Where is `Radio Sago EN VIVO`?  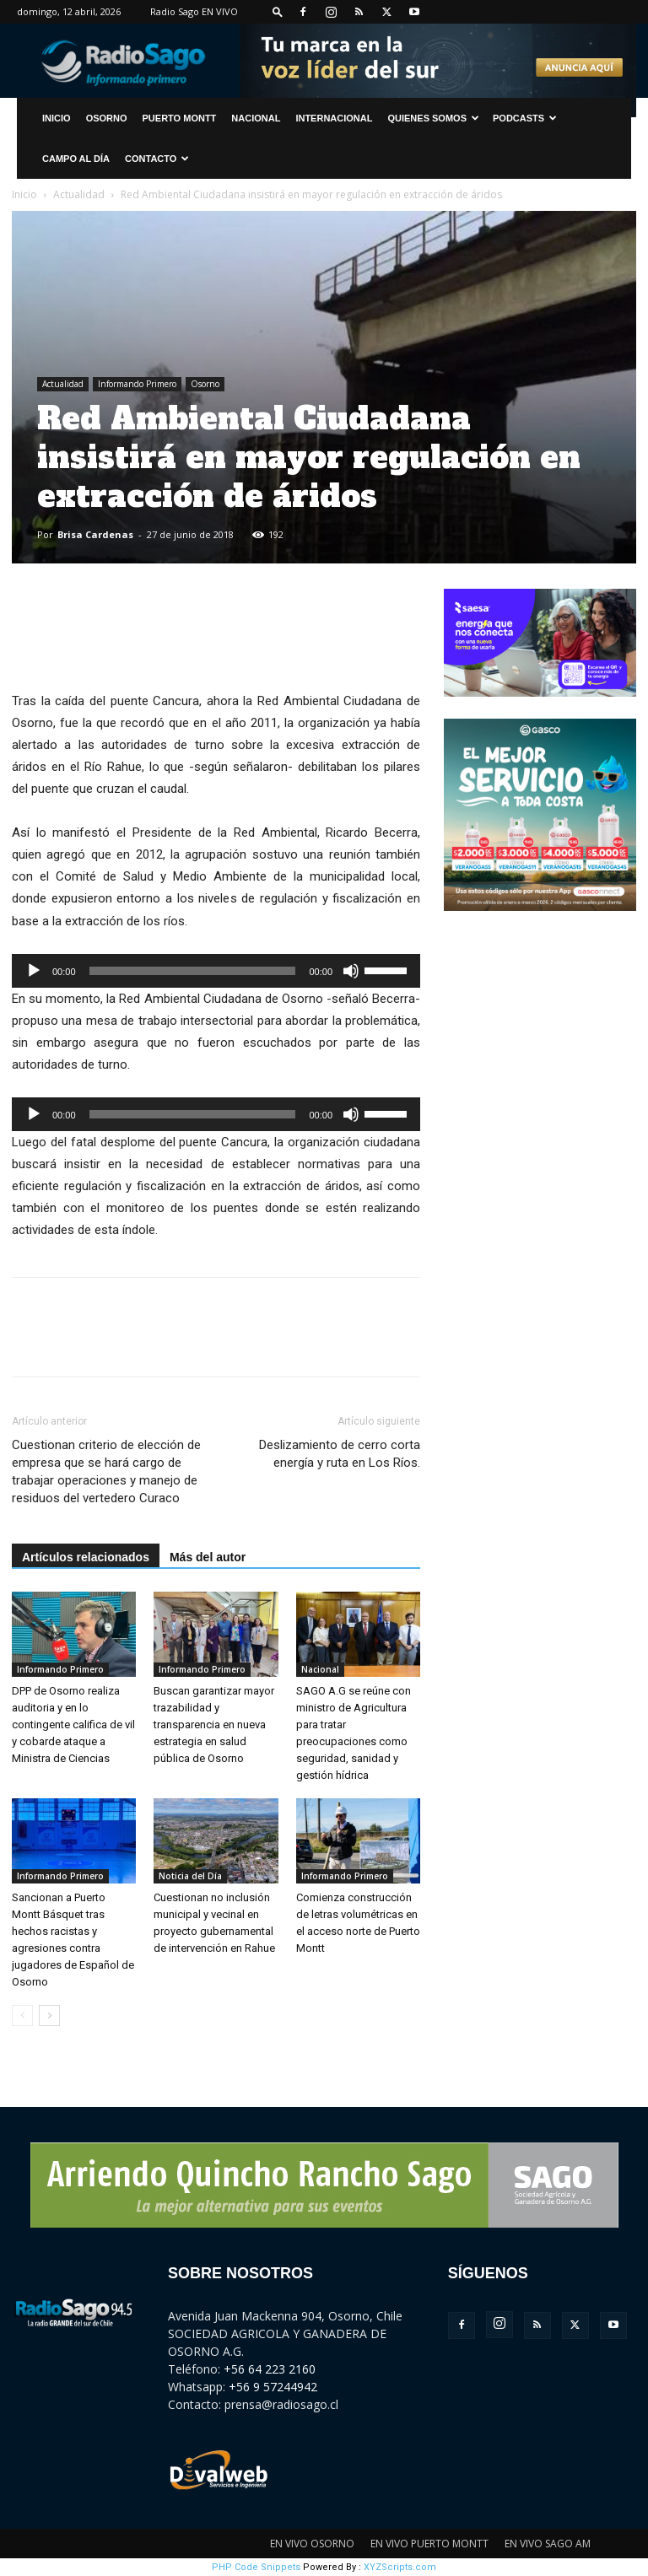 Radio Sago EN VIVO is located at coordinates (194, 11).